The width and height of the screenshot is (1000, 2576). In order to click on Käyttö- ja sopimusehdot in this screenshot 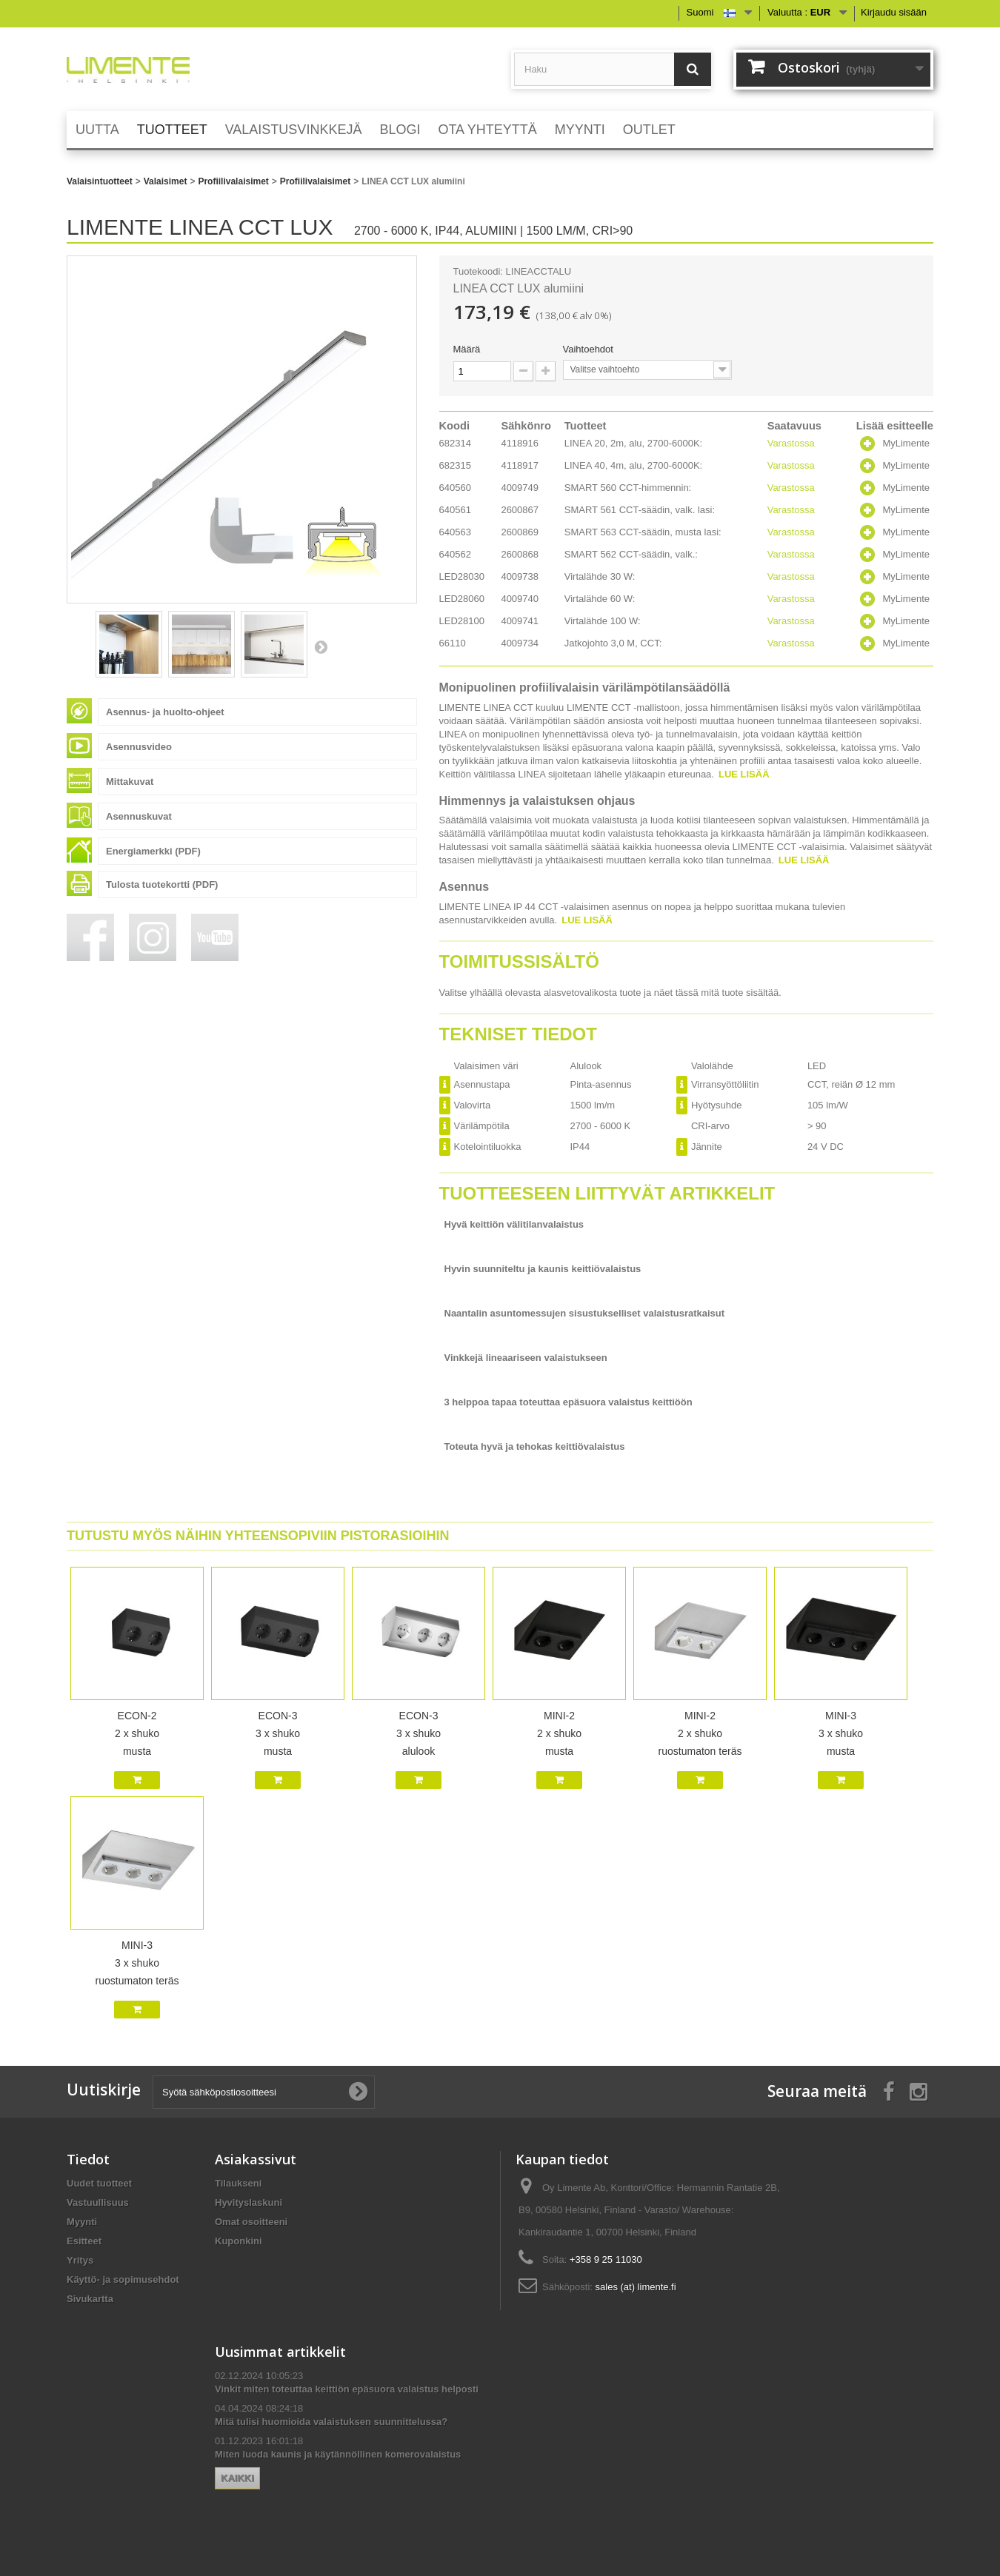, I will do `click(123, 2279)`.